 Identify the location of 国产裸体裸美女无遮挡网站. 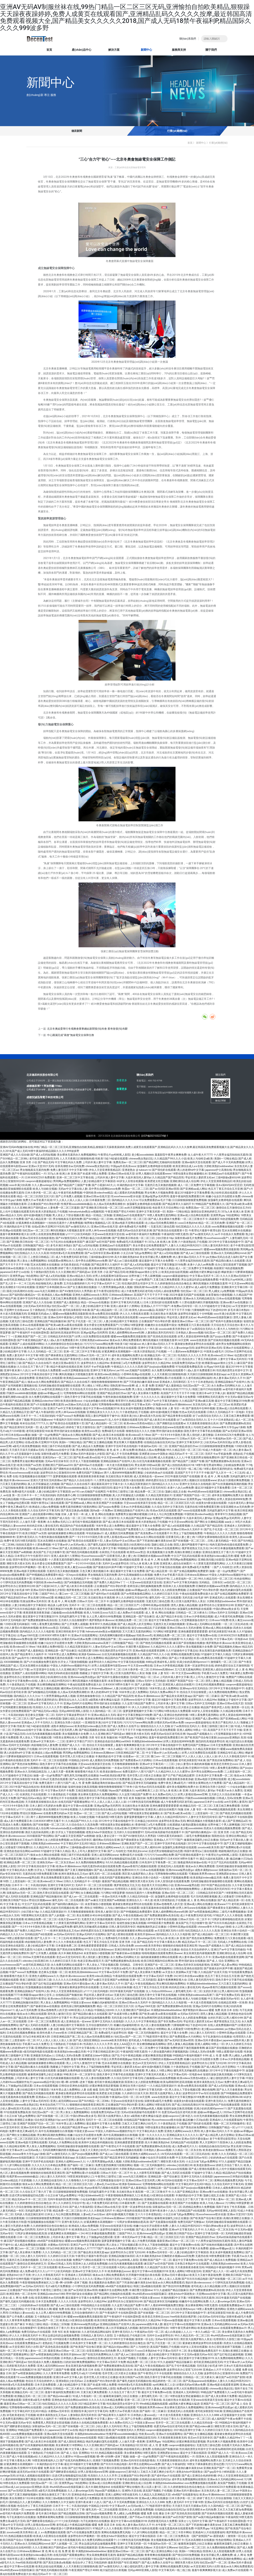
(61, 1355).